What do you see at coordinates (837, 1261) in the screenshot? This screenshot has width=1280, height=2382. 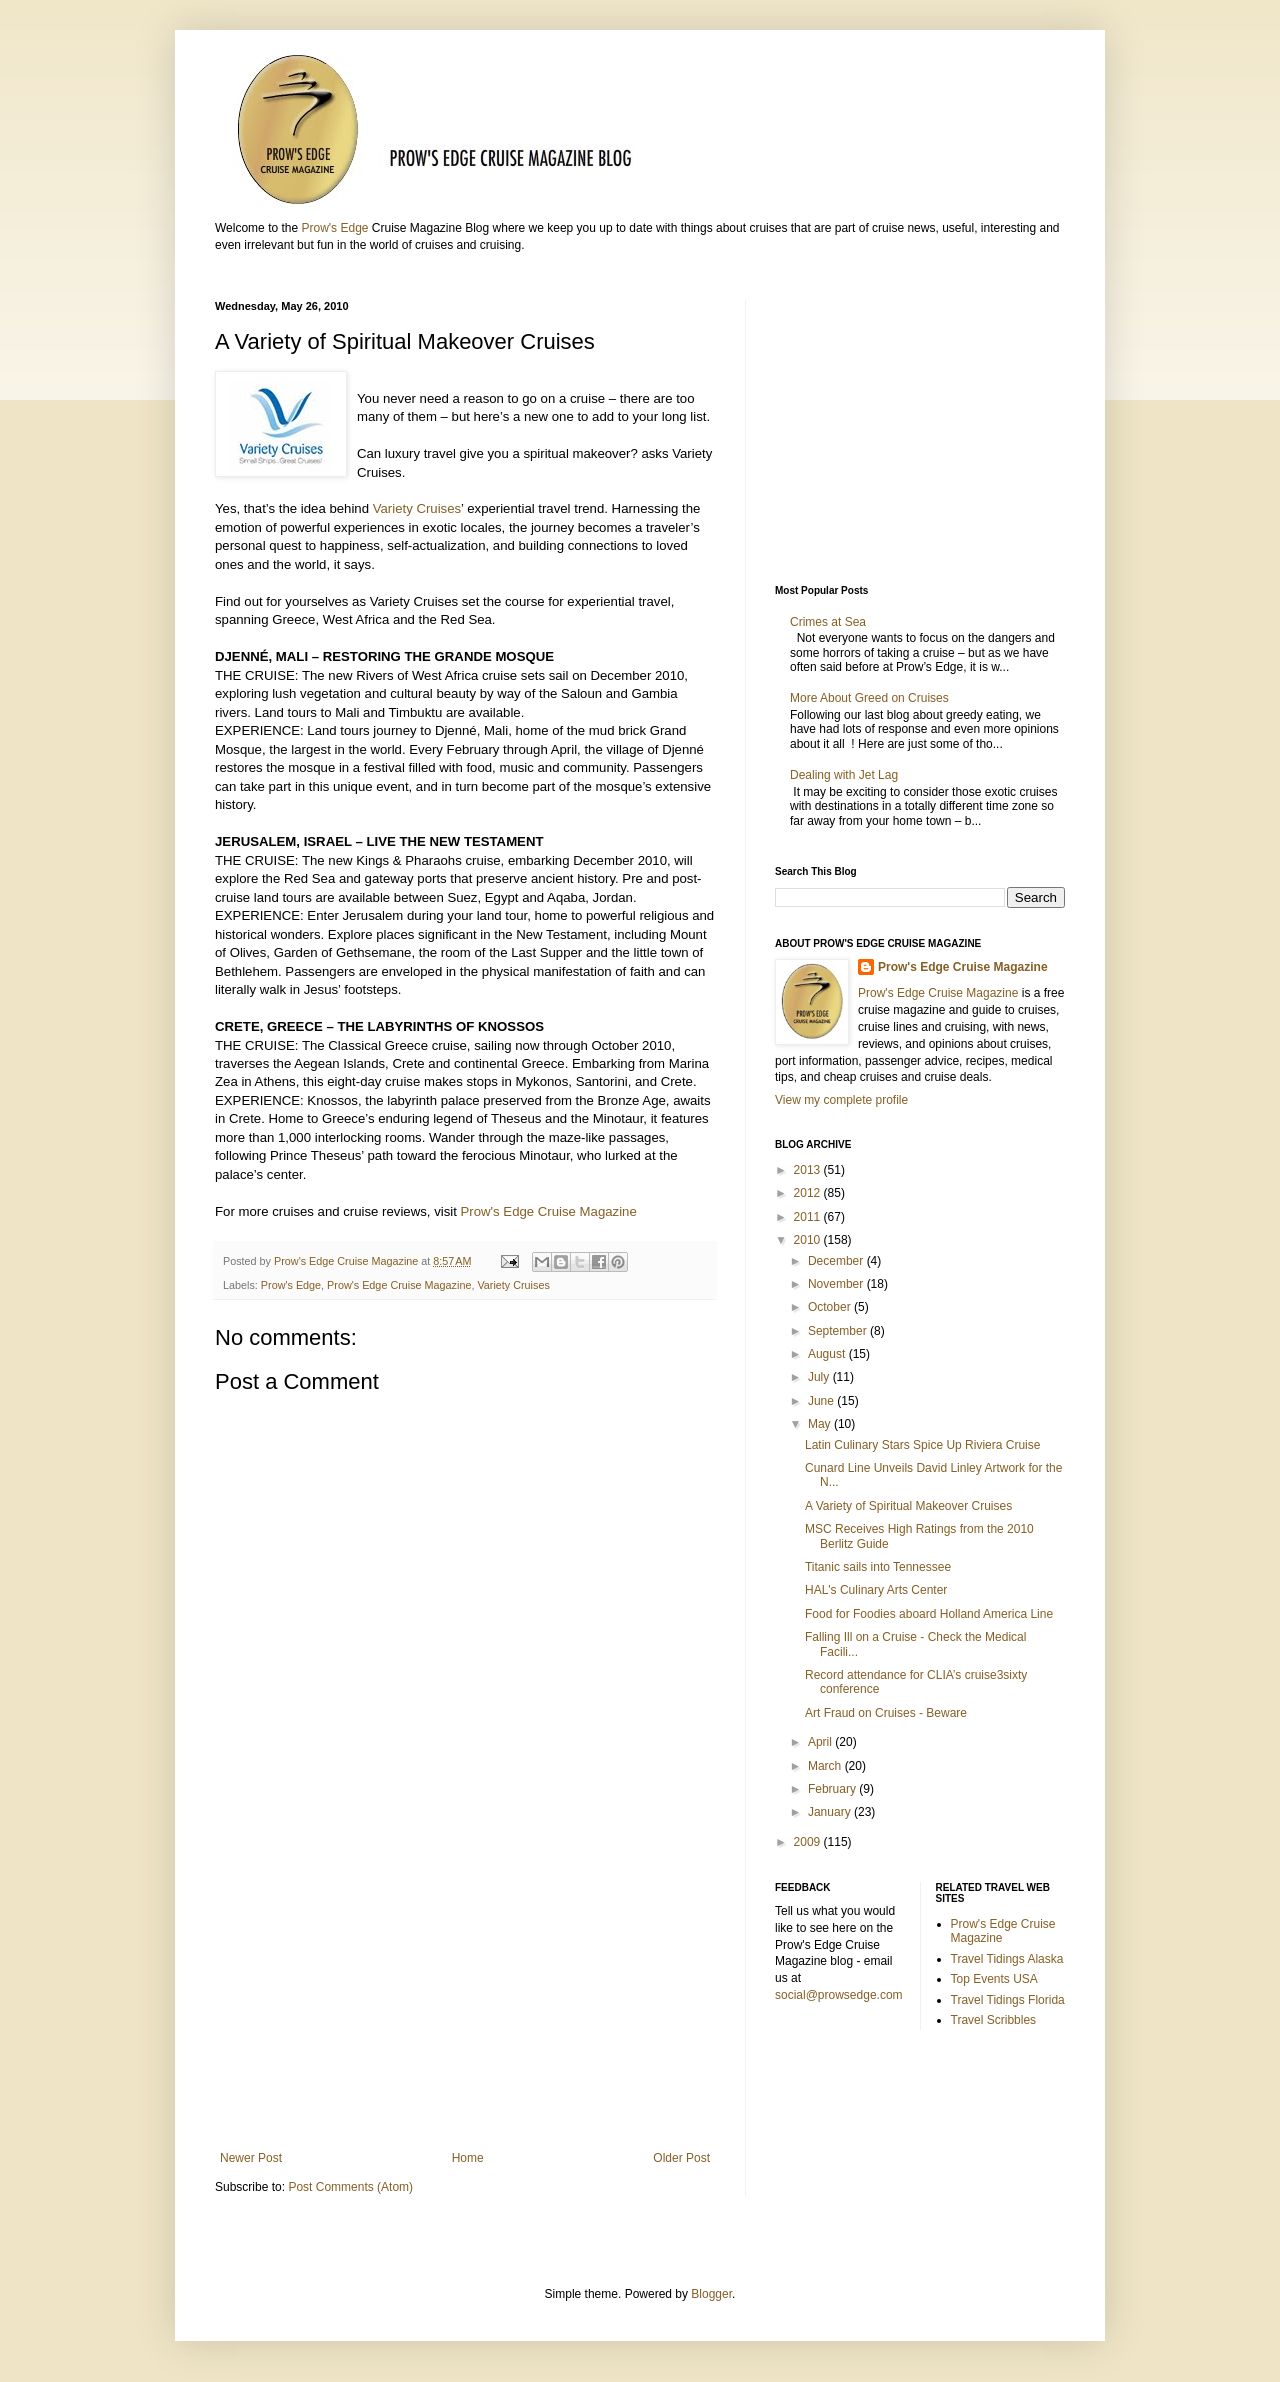 I see `December` at bounding box center [837, 1261].